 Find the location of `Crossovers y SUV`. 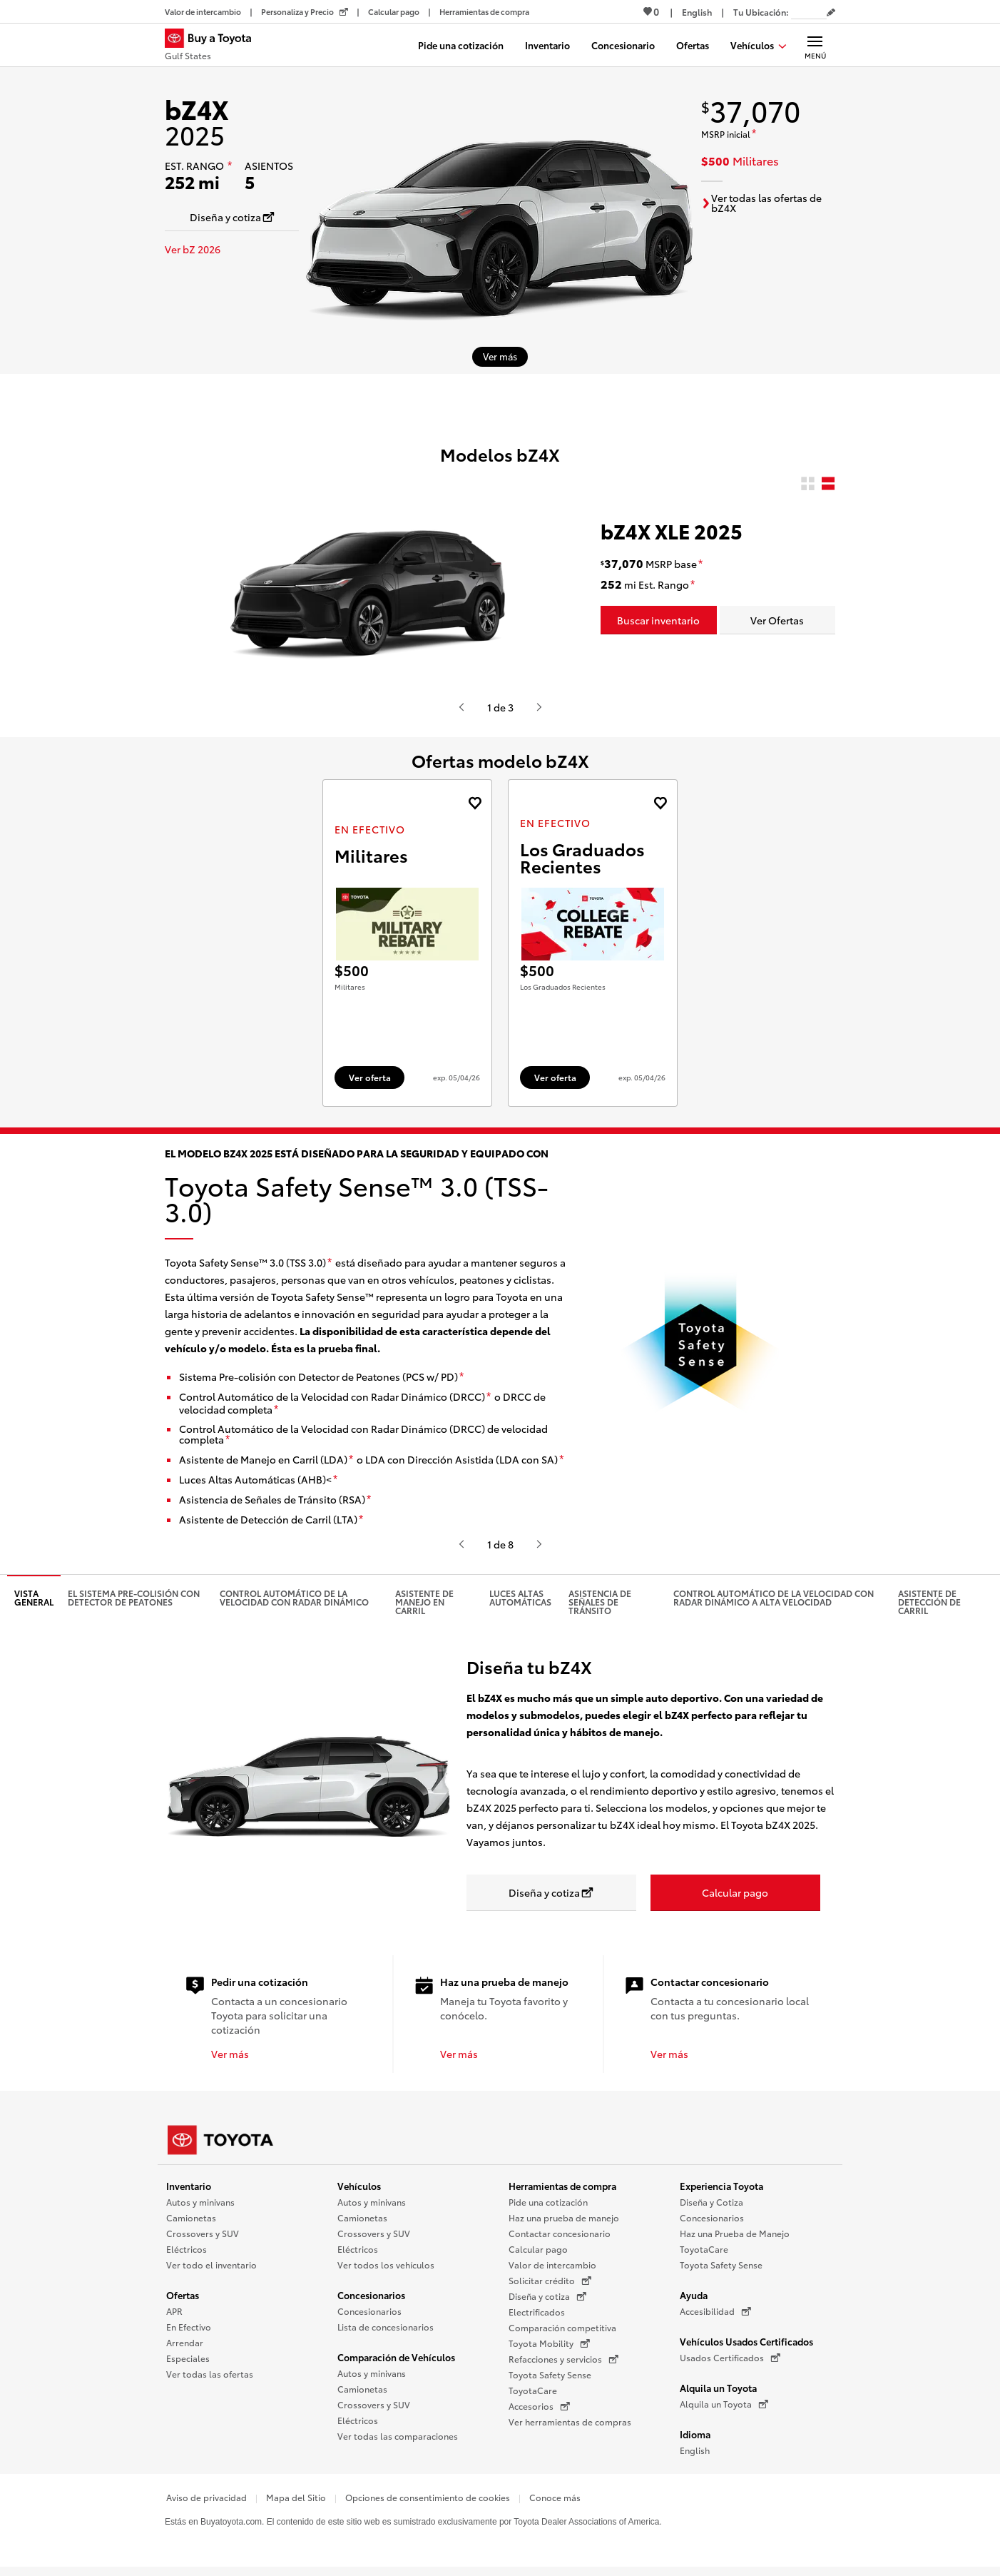

Crossovers y SUV is located at coordinates (202, 2239).